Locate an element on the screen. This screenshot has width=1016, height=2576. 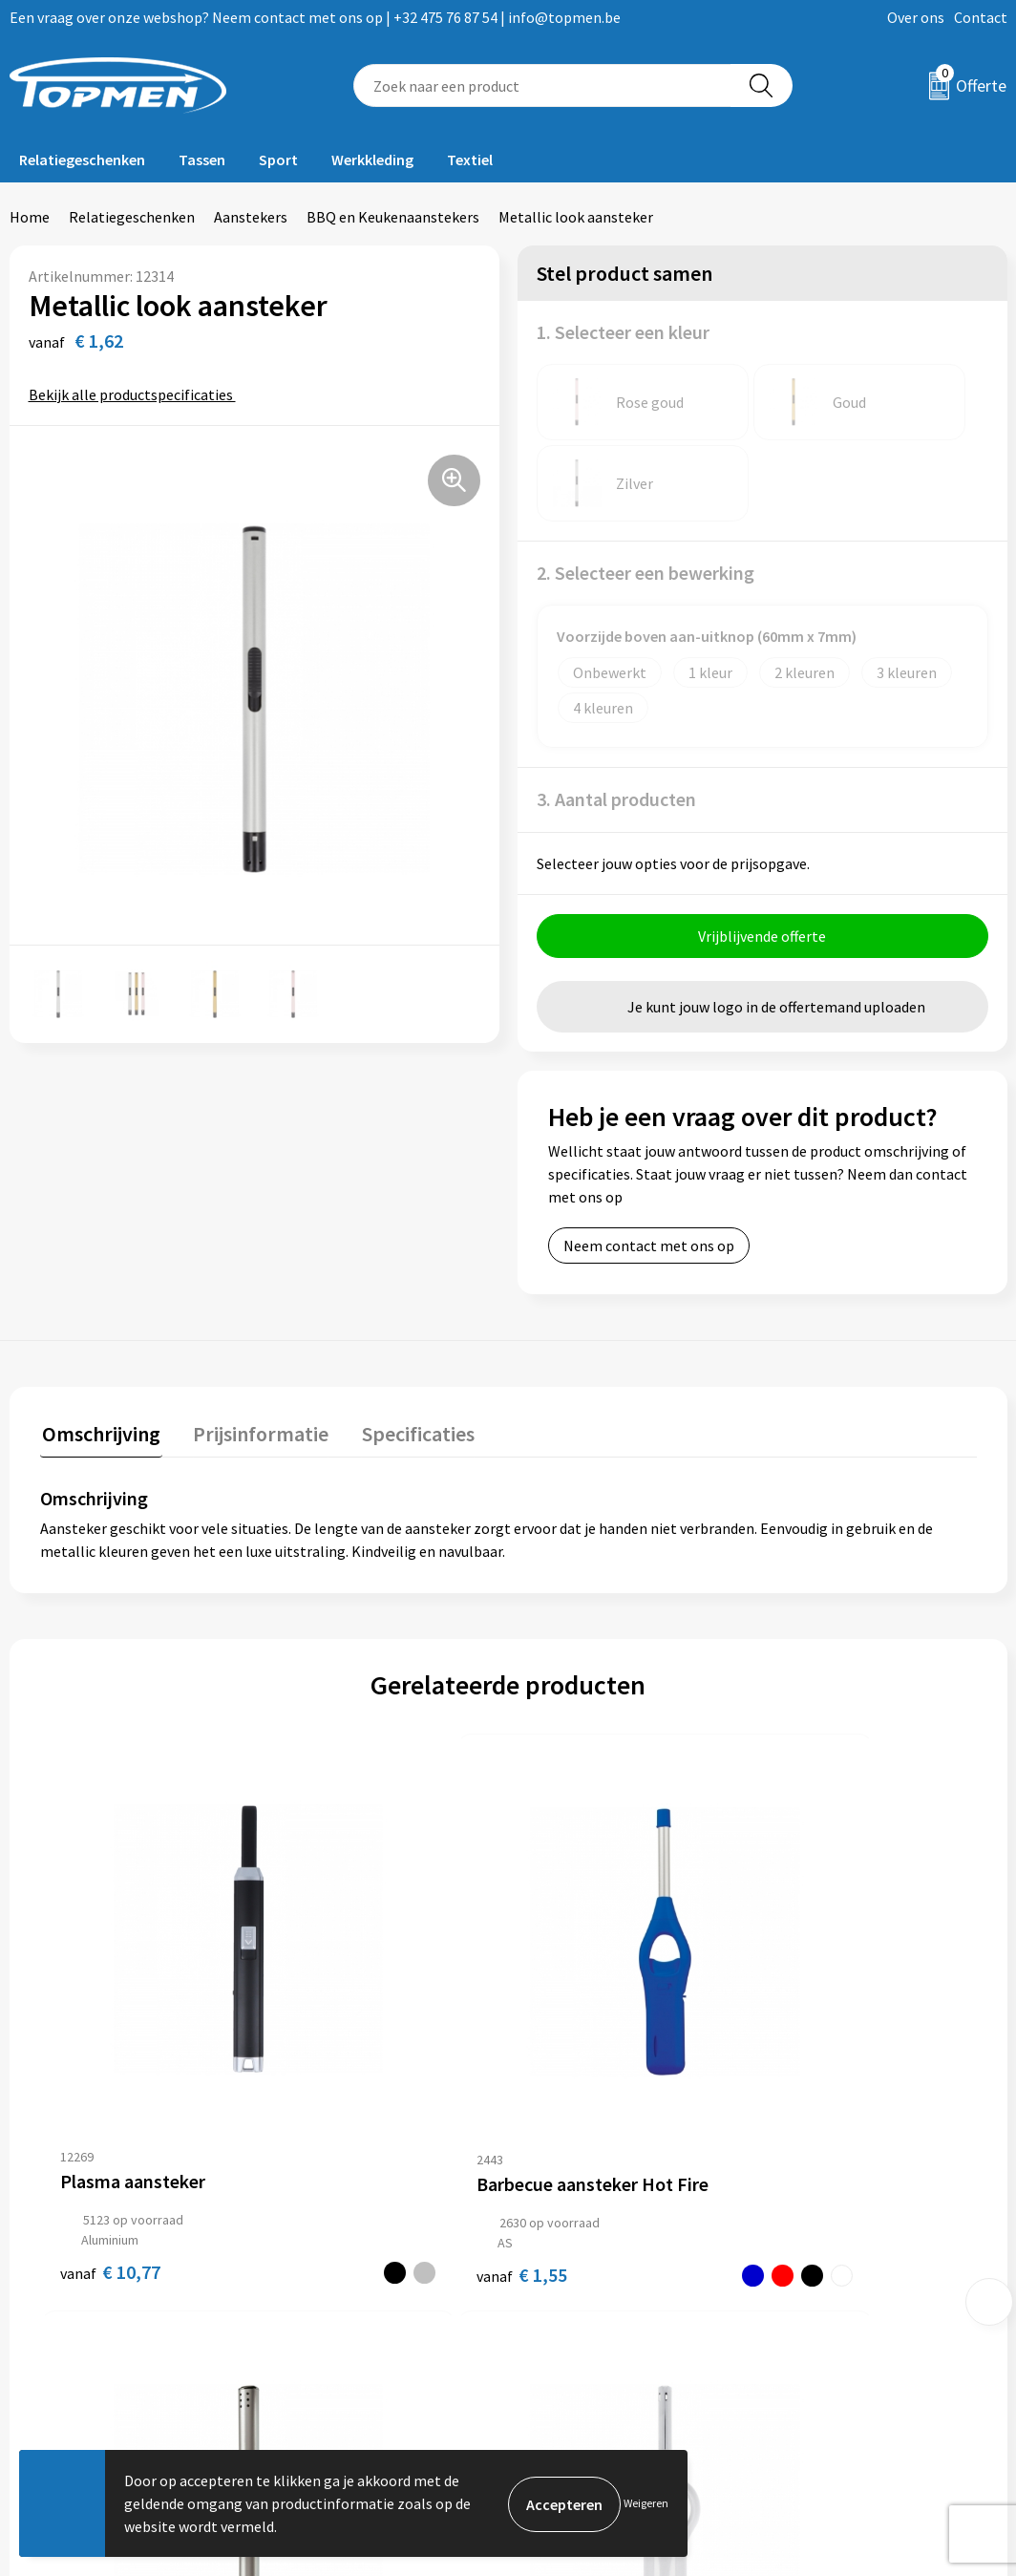
Weigeren is located at coordinates (646, 2503).